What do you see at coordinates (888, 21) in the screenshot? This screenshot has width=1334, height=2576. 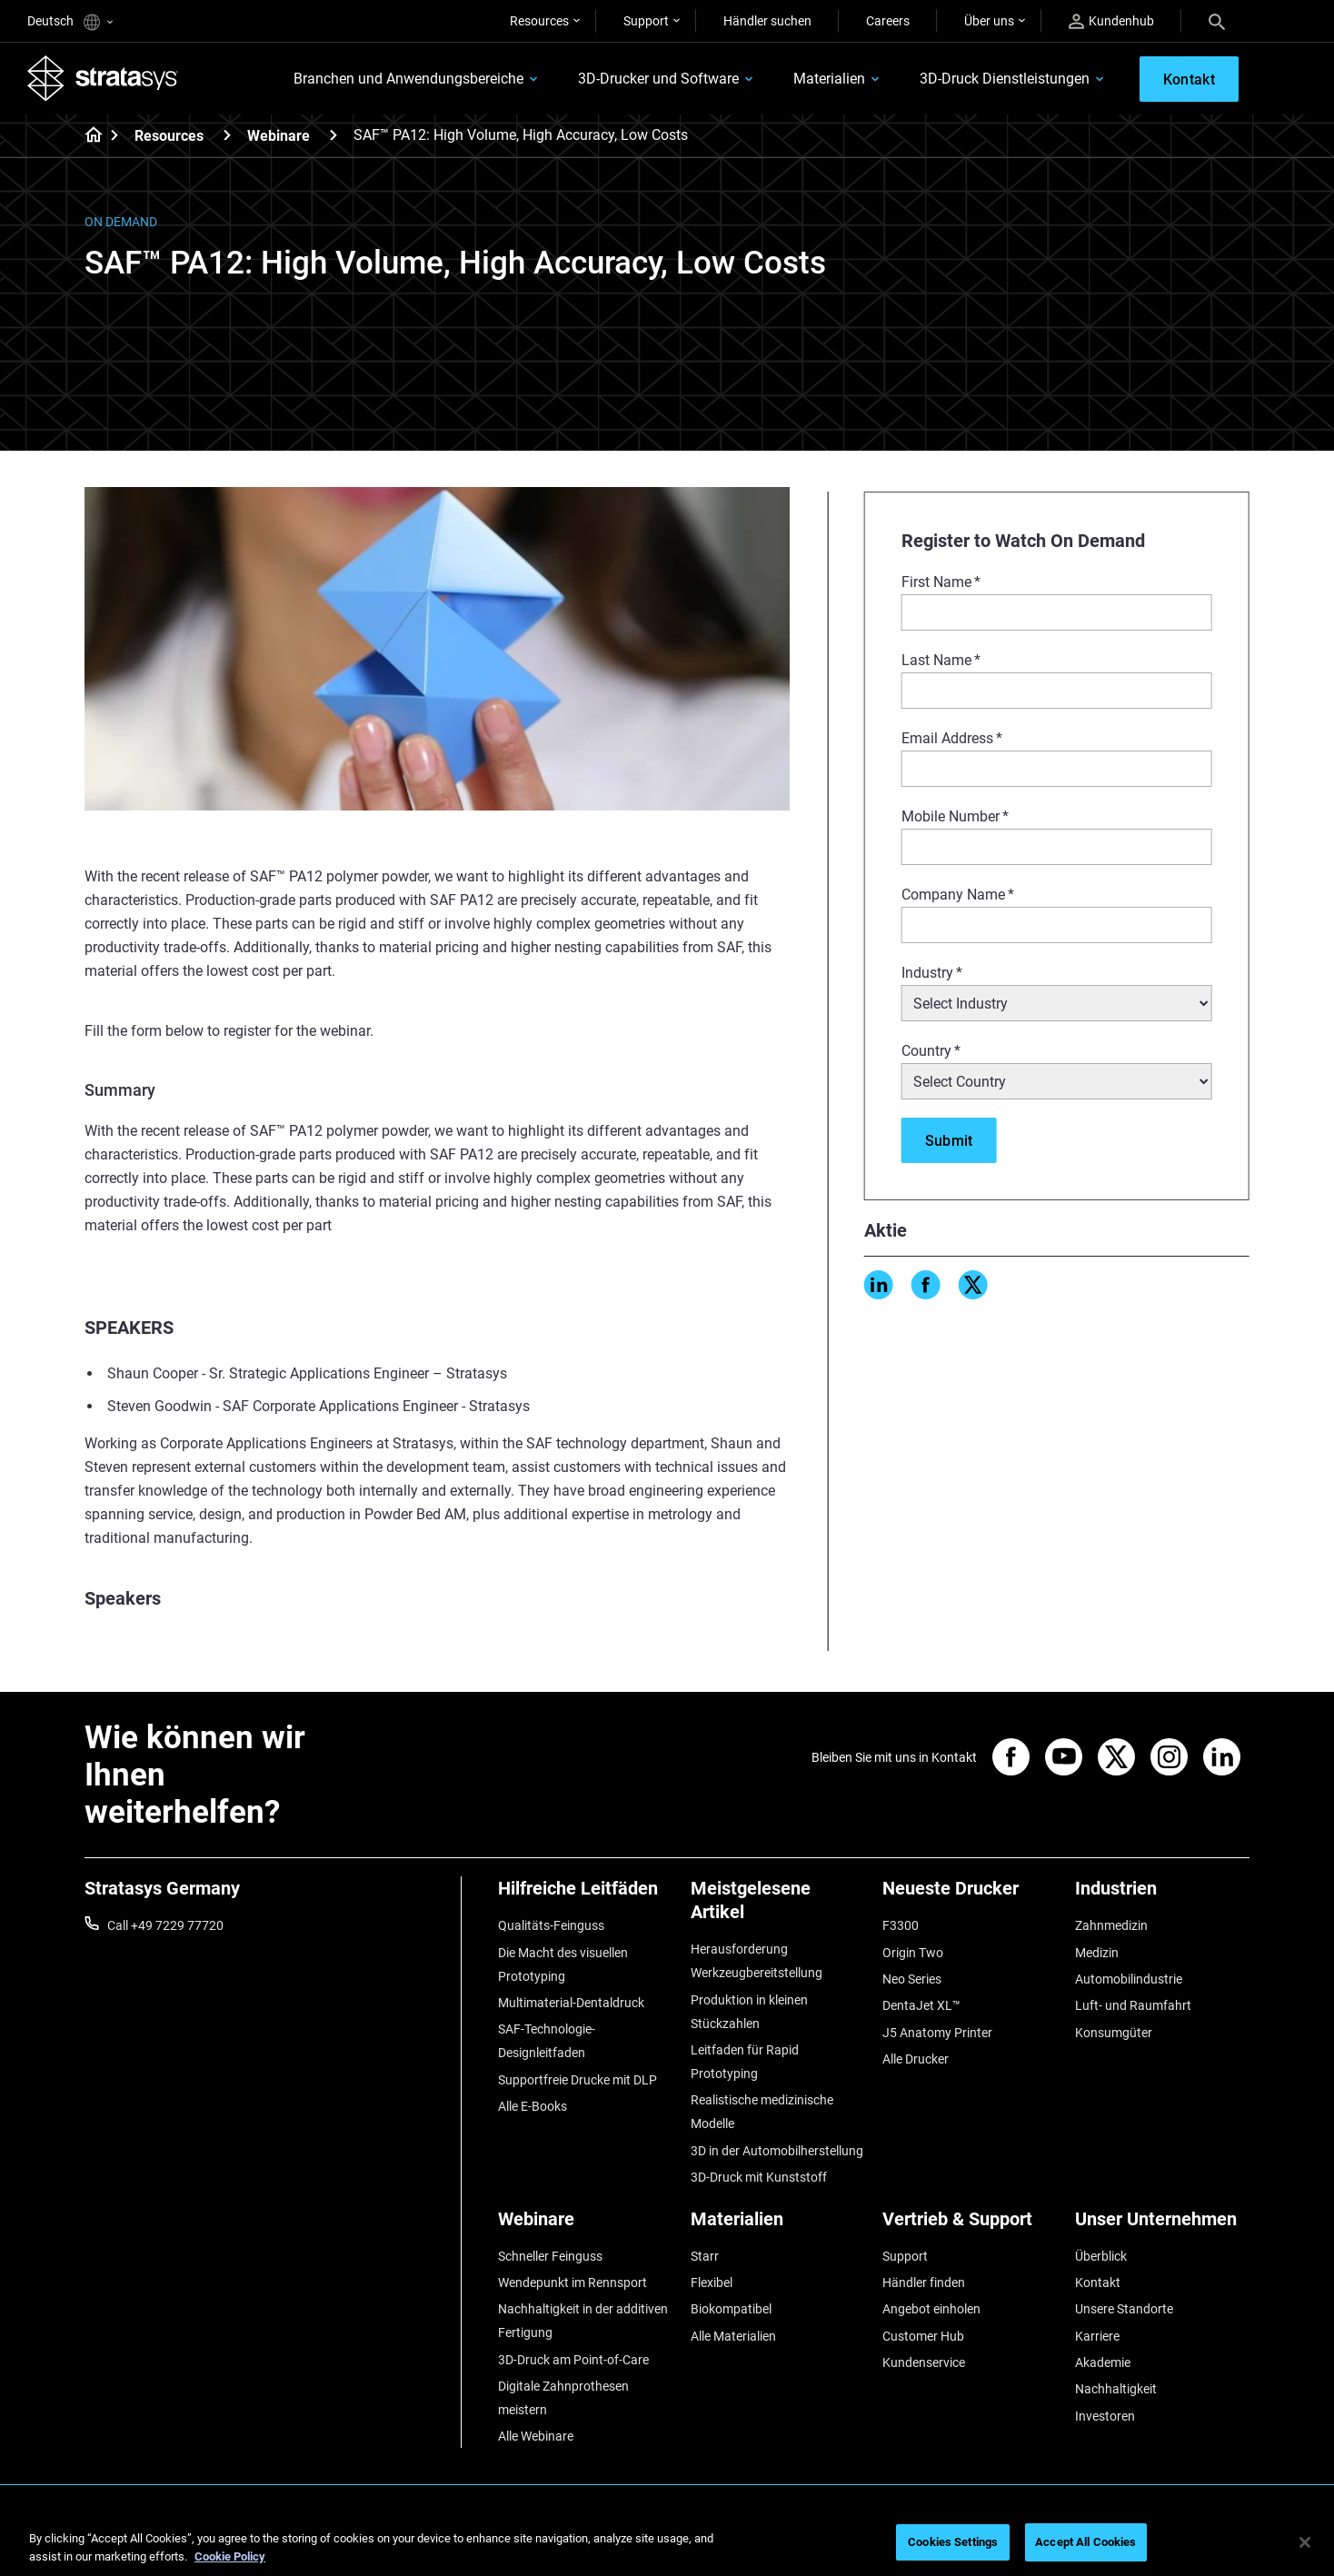 I see `Careers` at bounding box center [888, 21].